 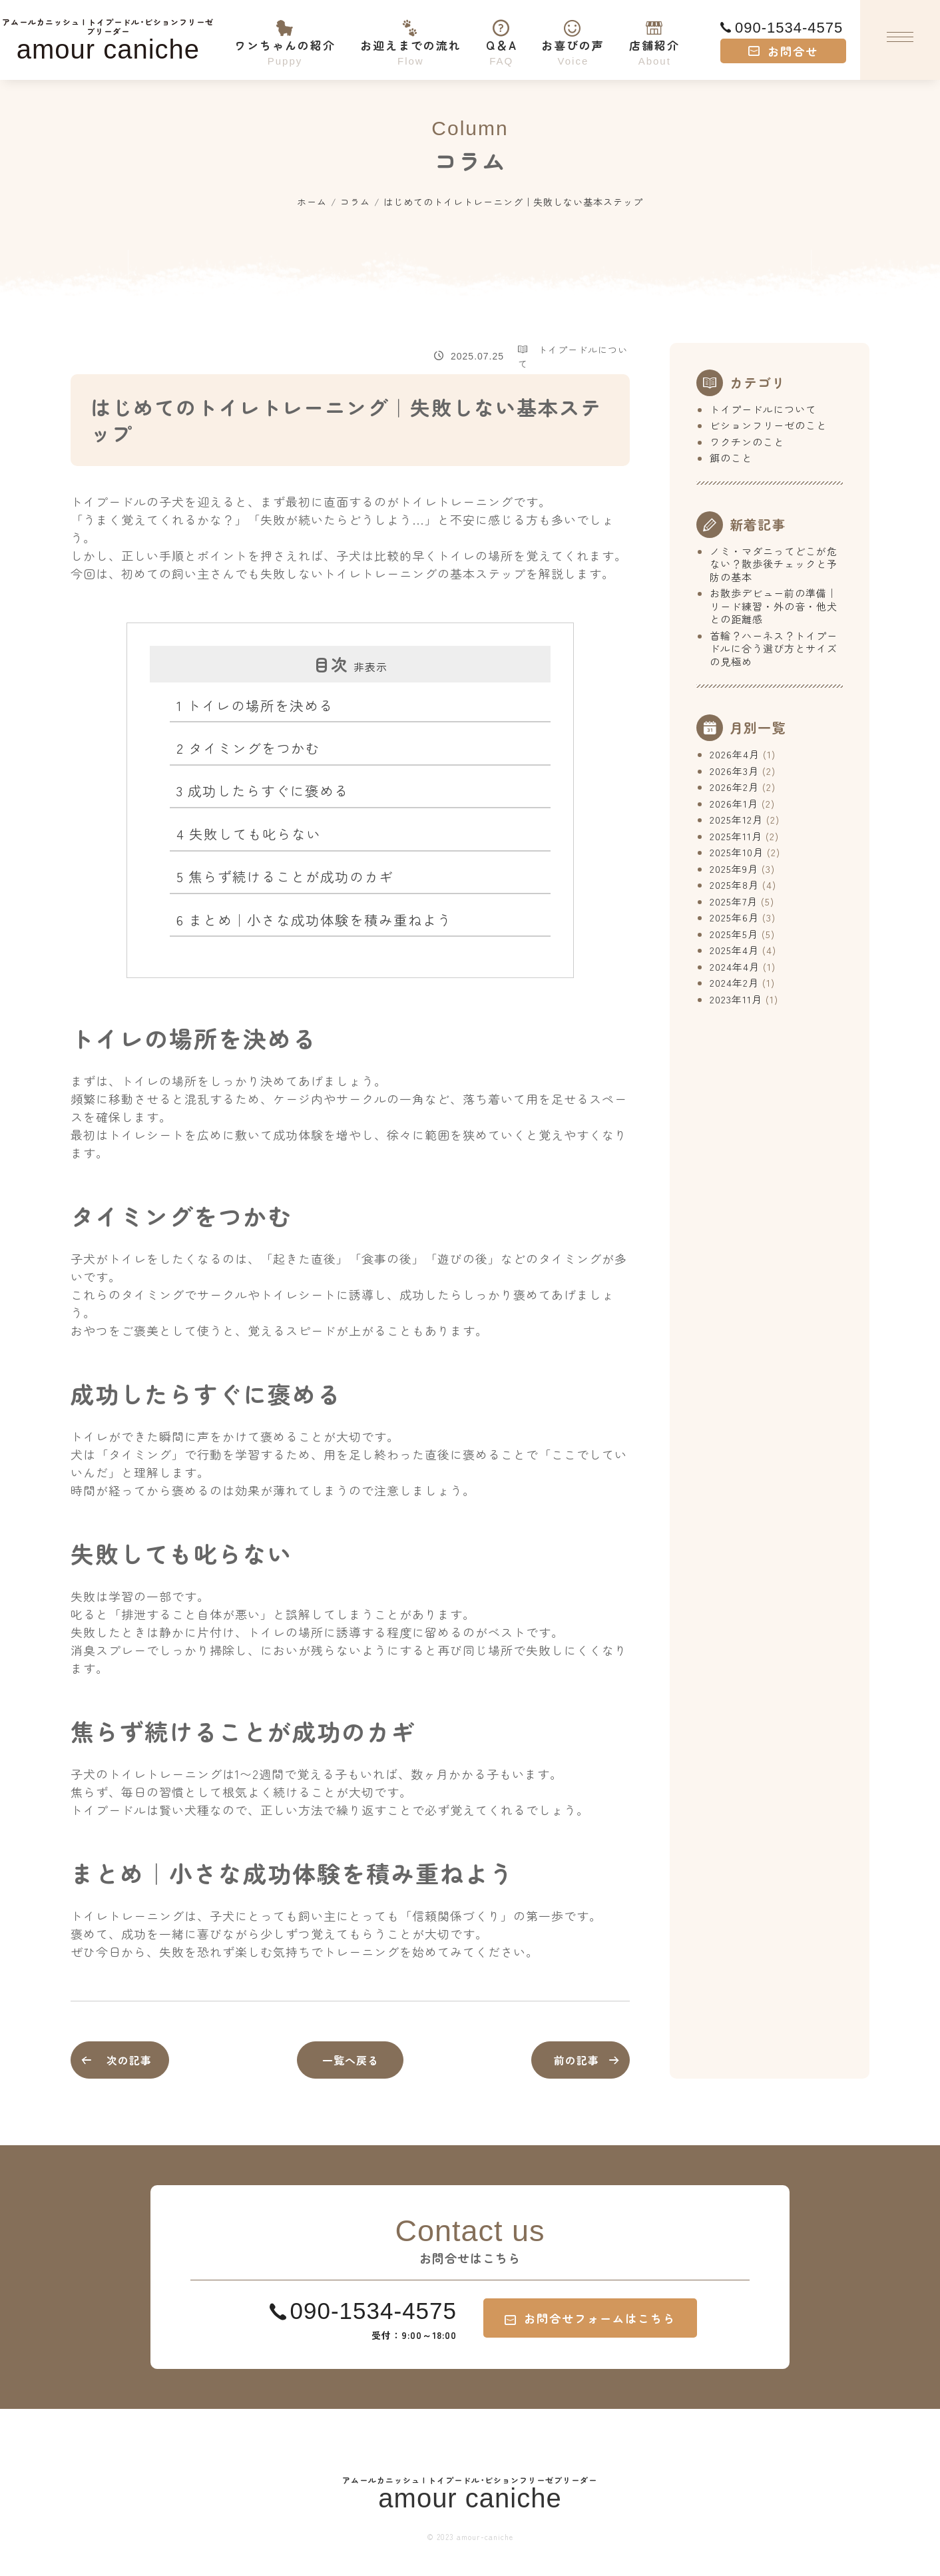 What do you see at coordinates (734, 901) in the screenshot?
I see `2025年7月` at bounding box center [734, 901].